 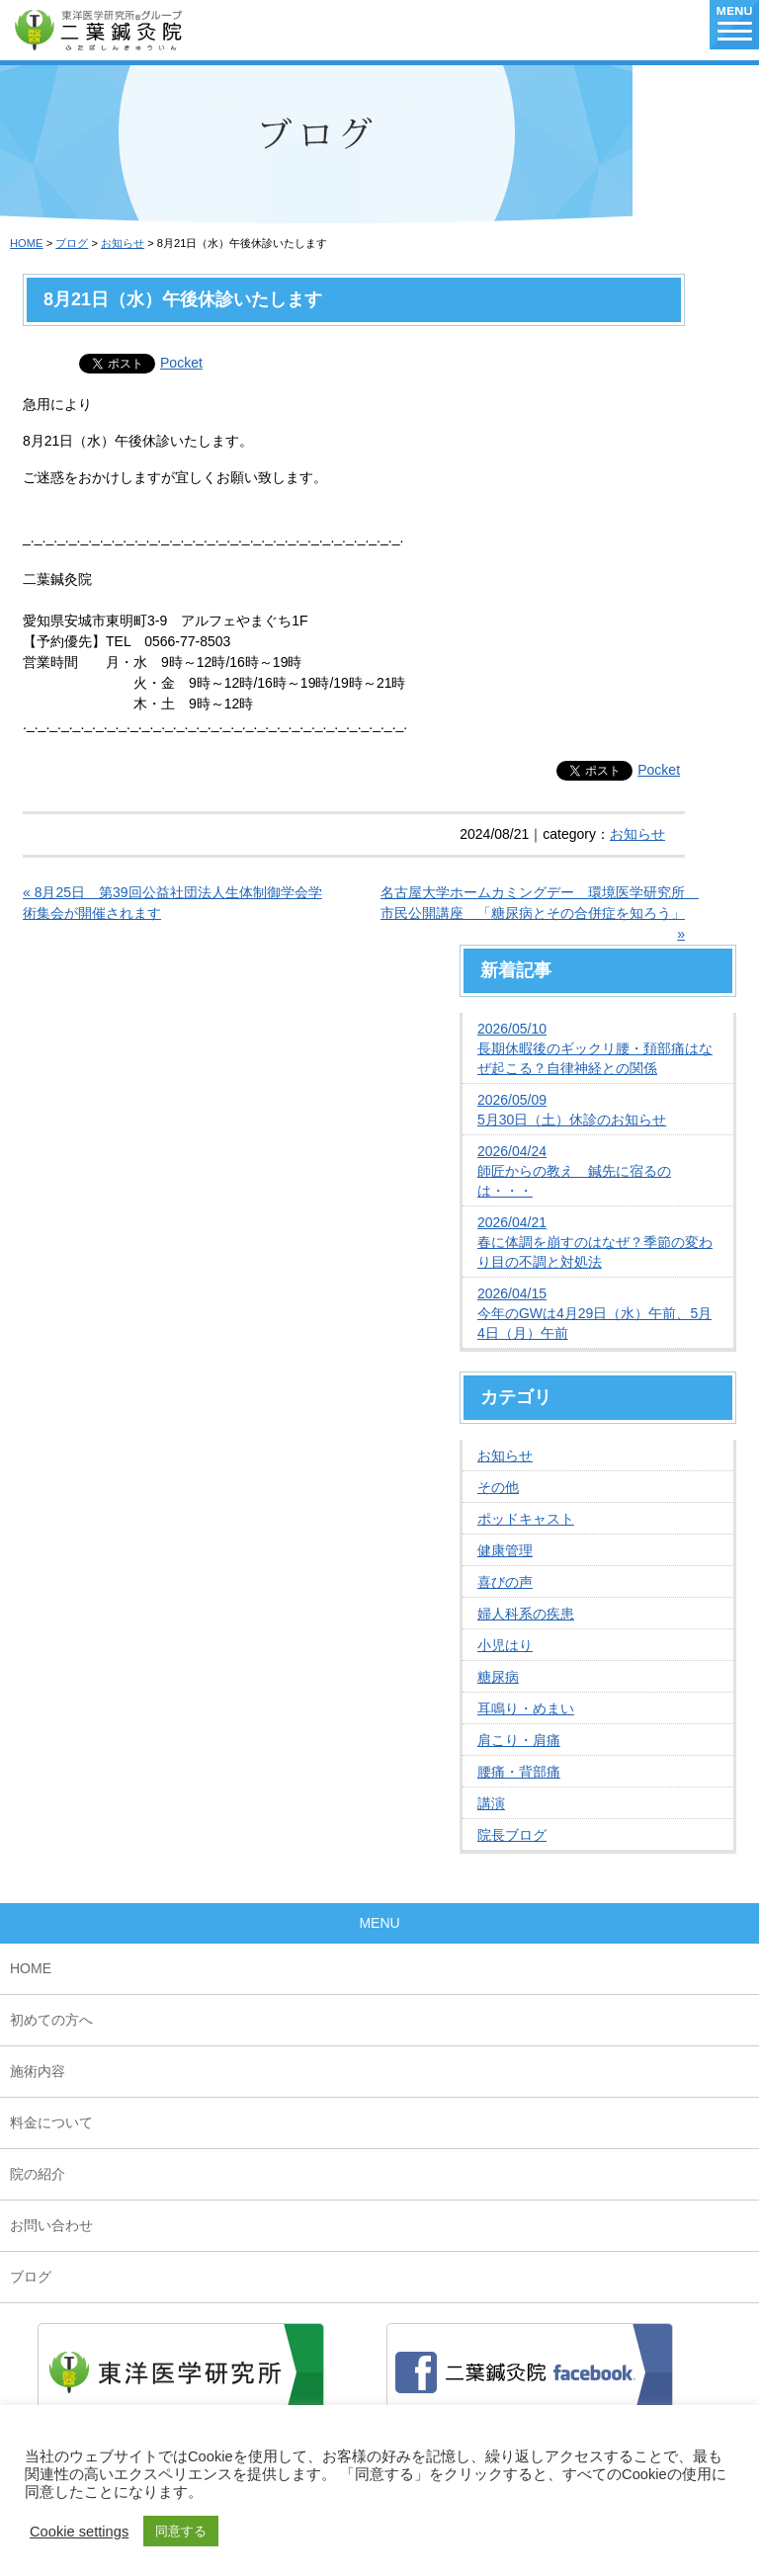 What do you see at coordinates (525, 1519) in the screenshot?
I see `ポッドキャスト` at bounding box center [525, 1519].